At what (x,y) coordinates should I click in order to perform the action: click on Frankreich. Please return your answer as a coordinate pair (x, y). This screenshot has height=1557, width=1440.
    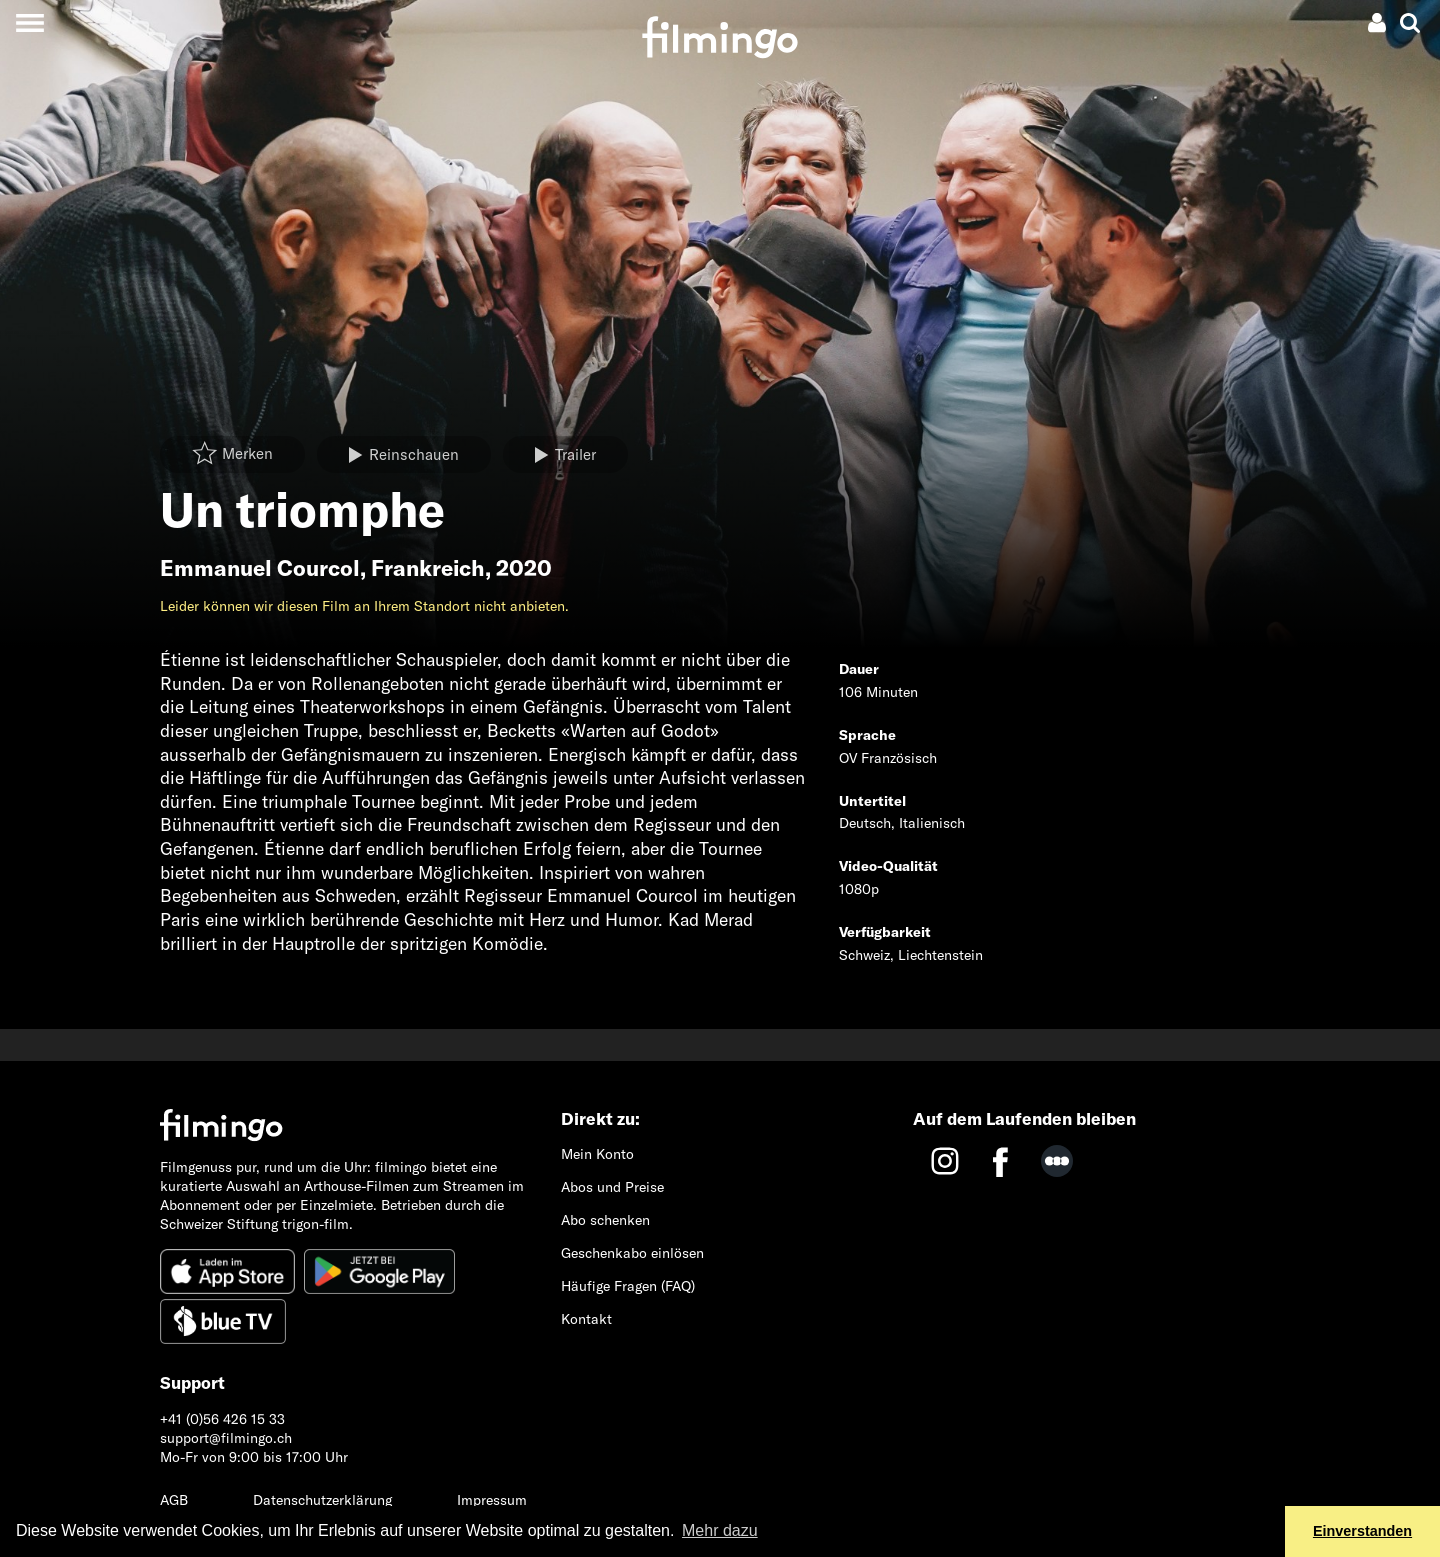
    Looking at the image, I should click on (428, 568).